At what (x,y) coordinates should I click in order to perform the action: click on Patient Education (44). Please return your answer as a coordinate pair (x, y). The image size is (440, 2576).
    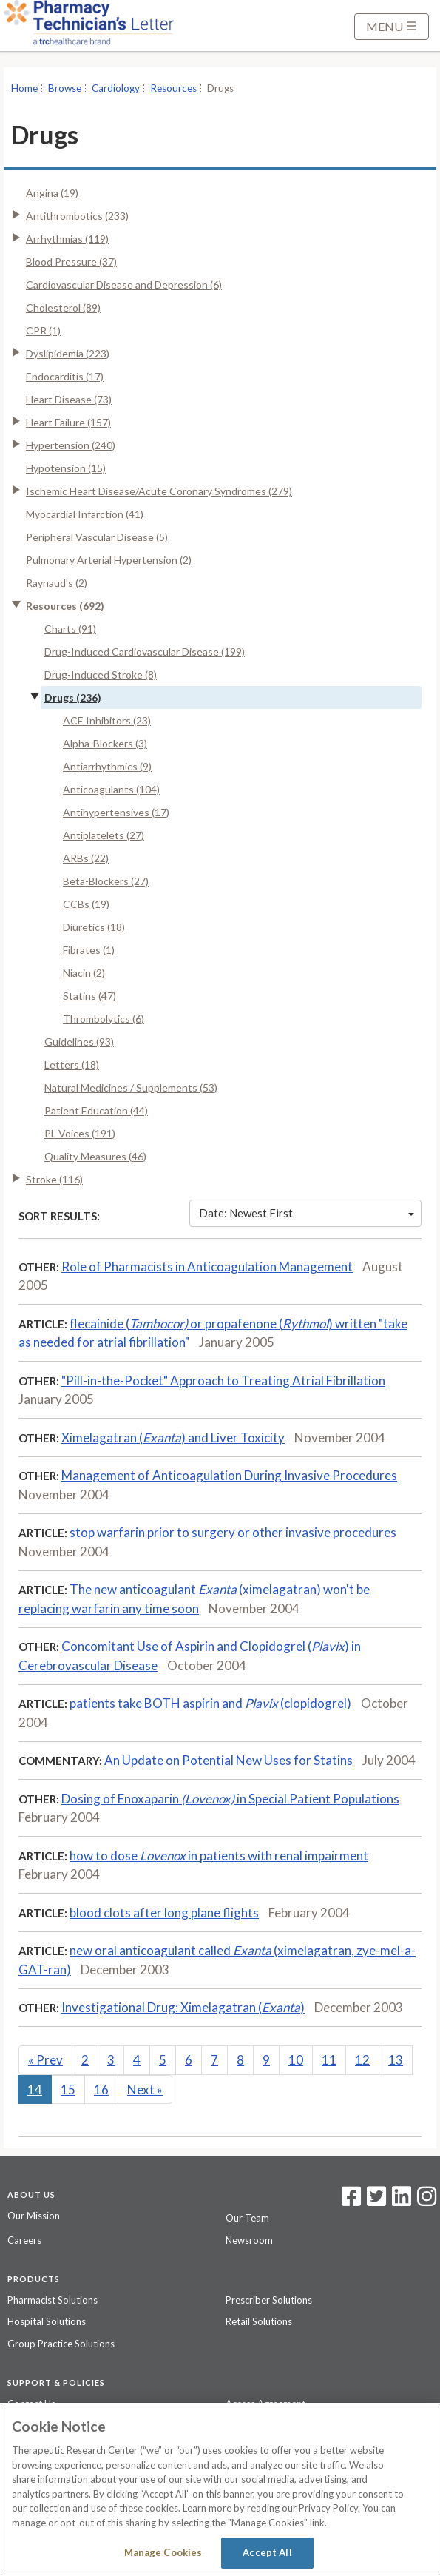
    Looking at the image, I should click on (96, 1110).